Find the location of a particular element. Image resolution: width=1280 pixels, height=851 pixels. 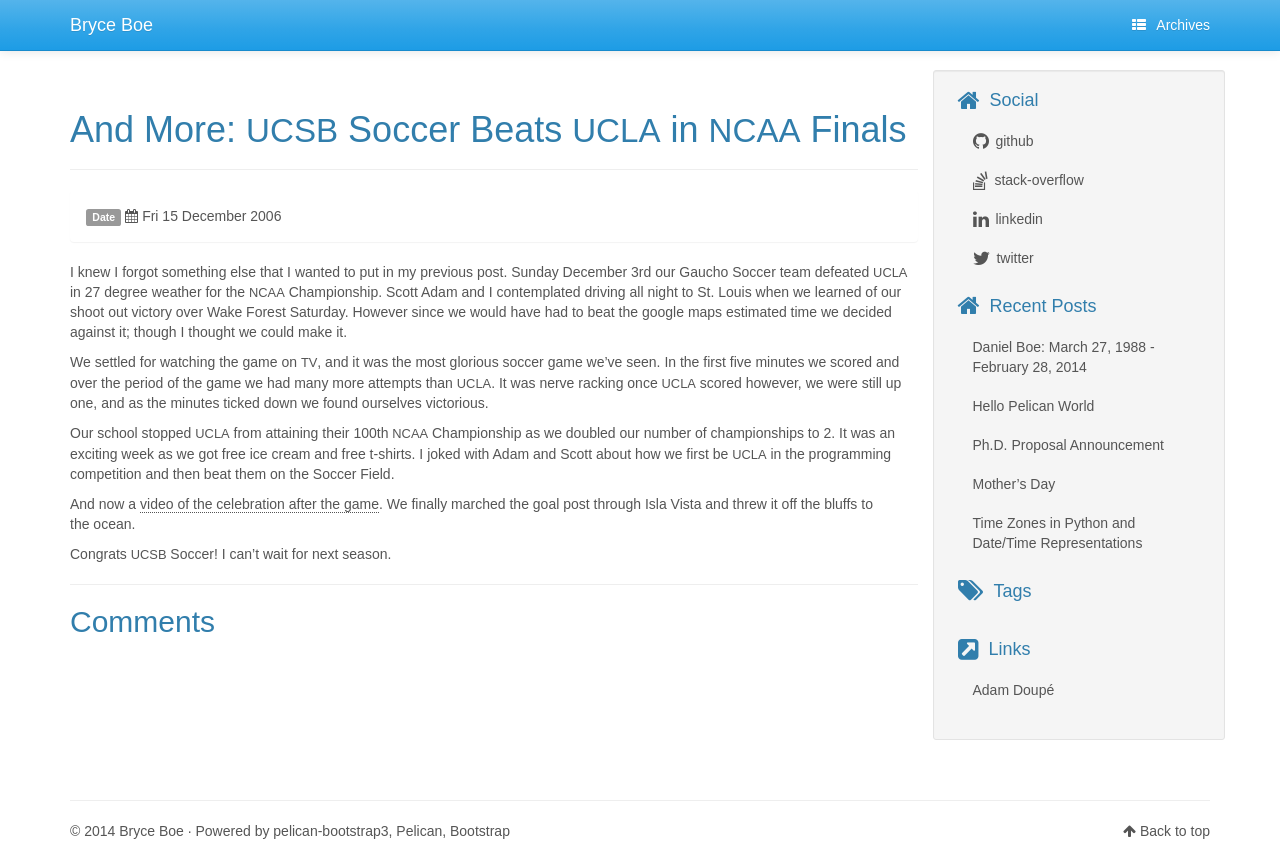

Back to top is located at coordinates (1175, 831).